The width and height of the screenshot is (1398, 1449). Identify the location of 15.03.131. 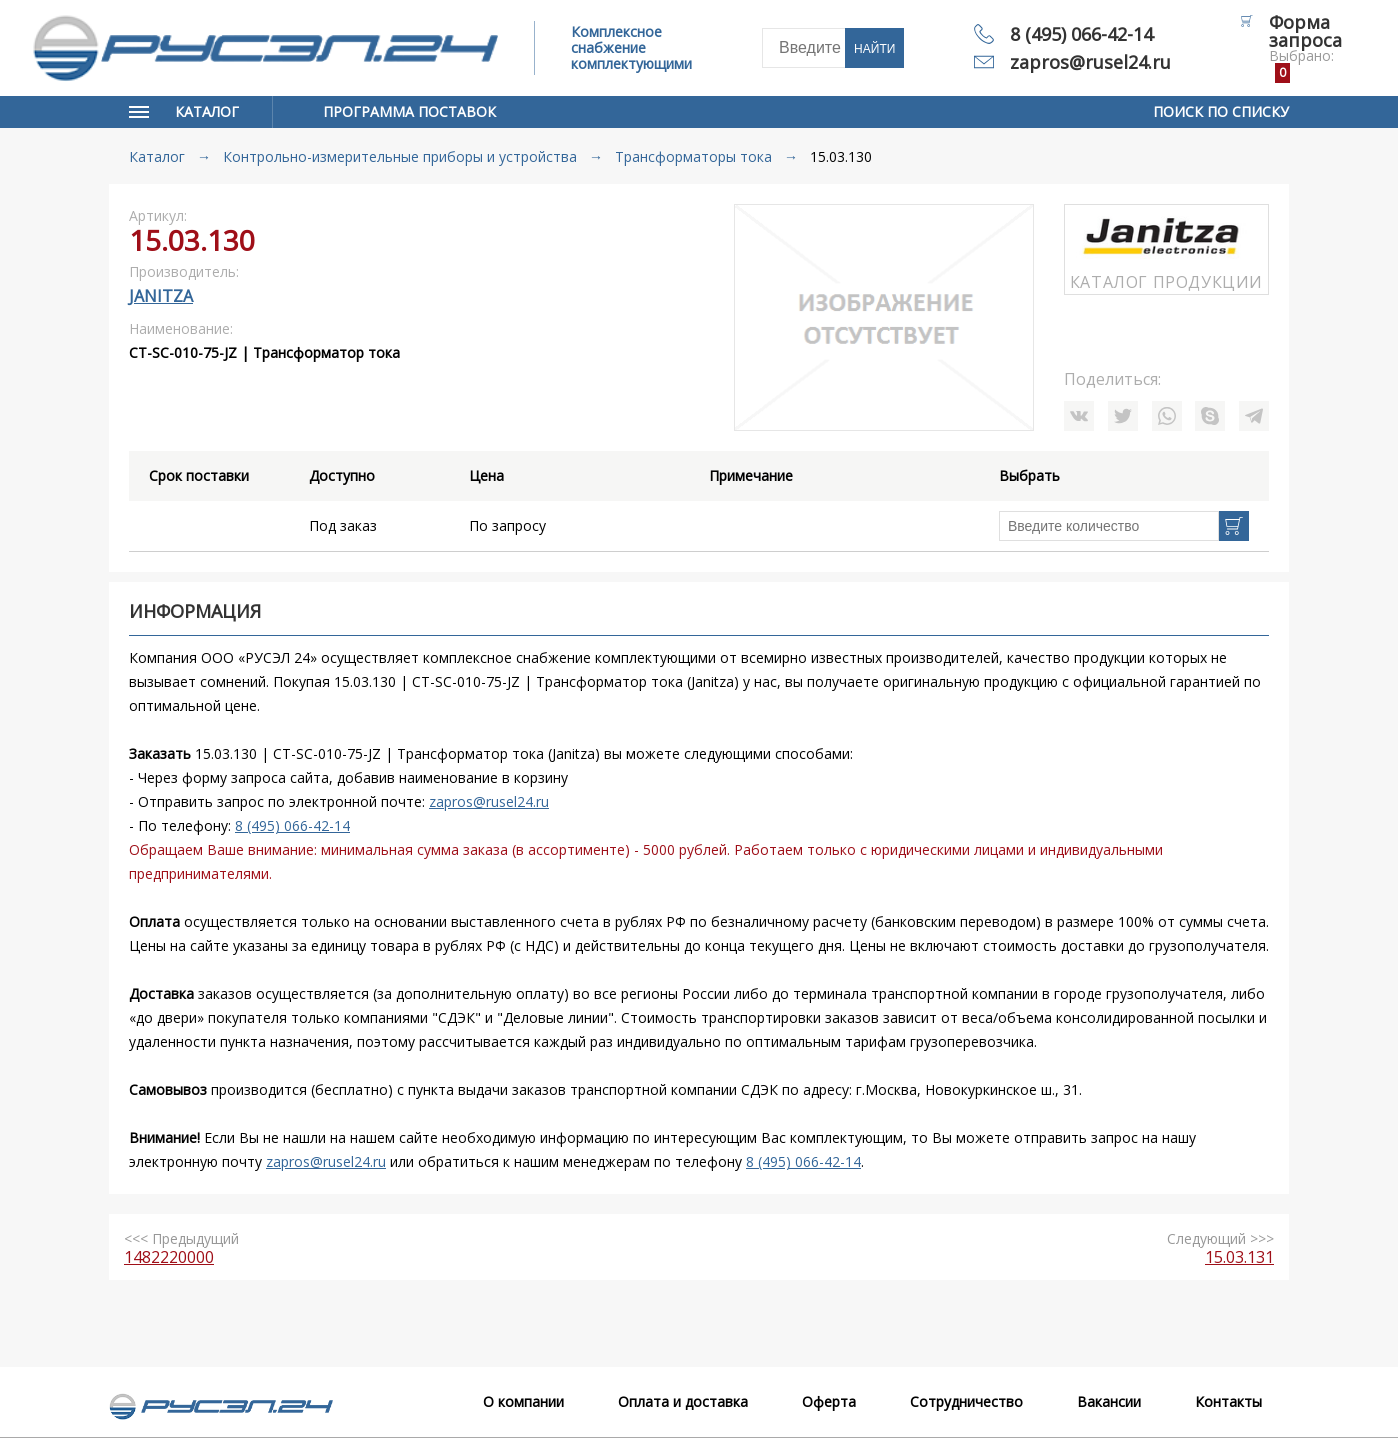
(1239, 1257).